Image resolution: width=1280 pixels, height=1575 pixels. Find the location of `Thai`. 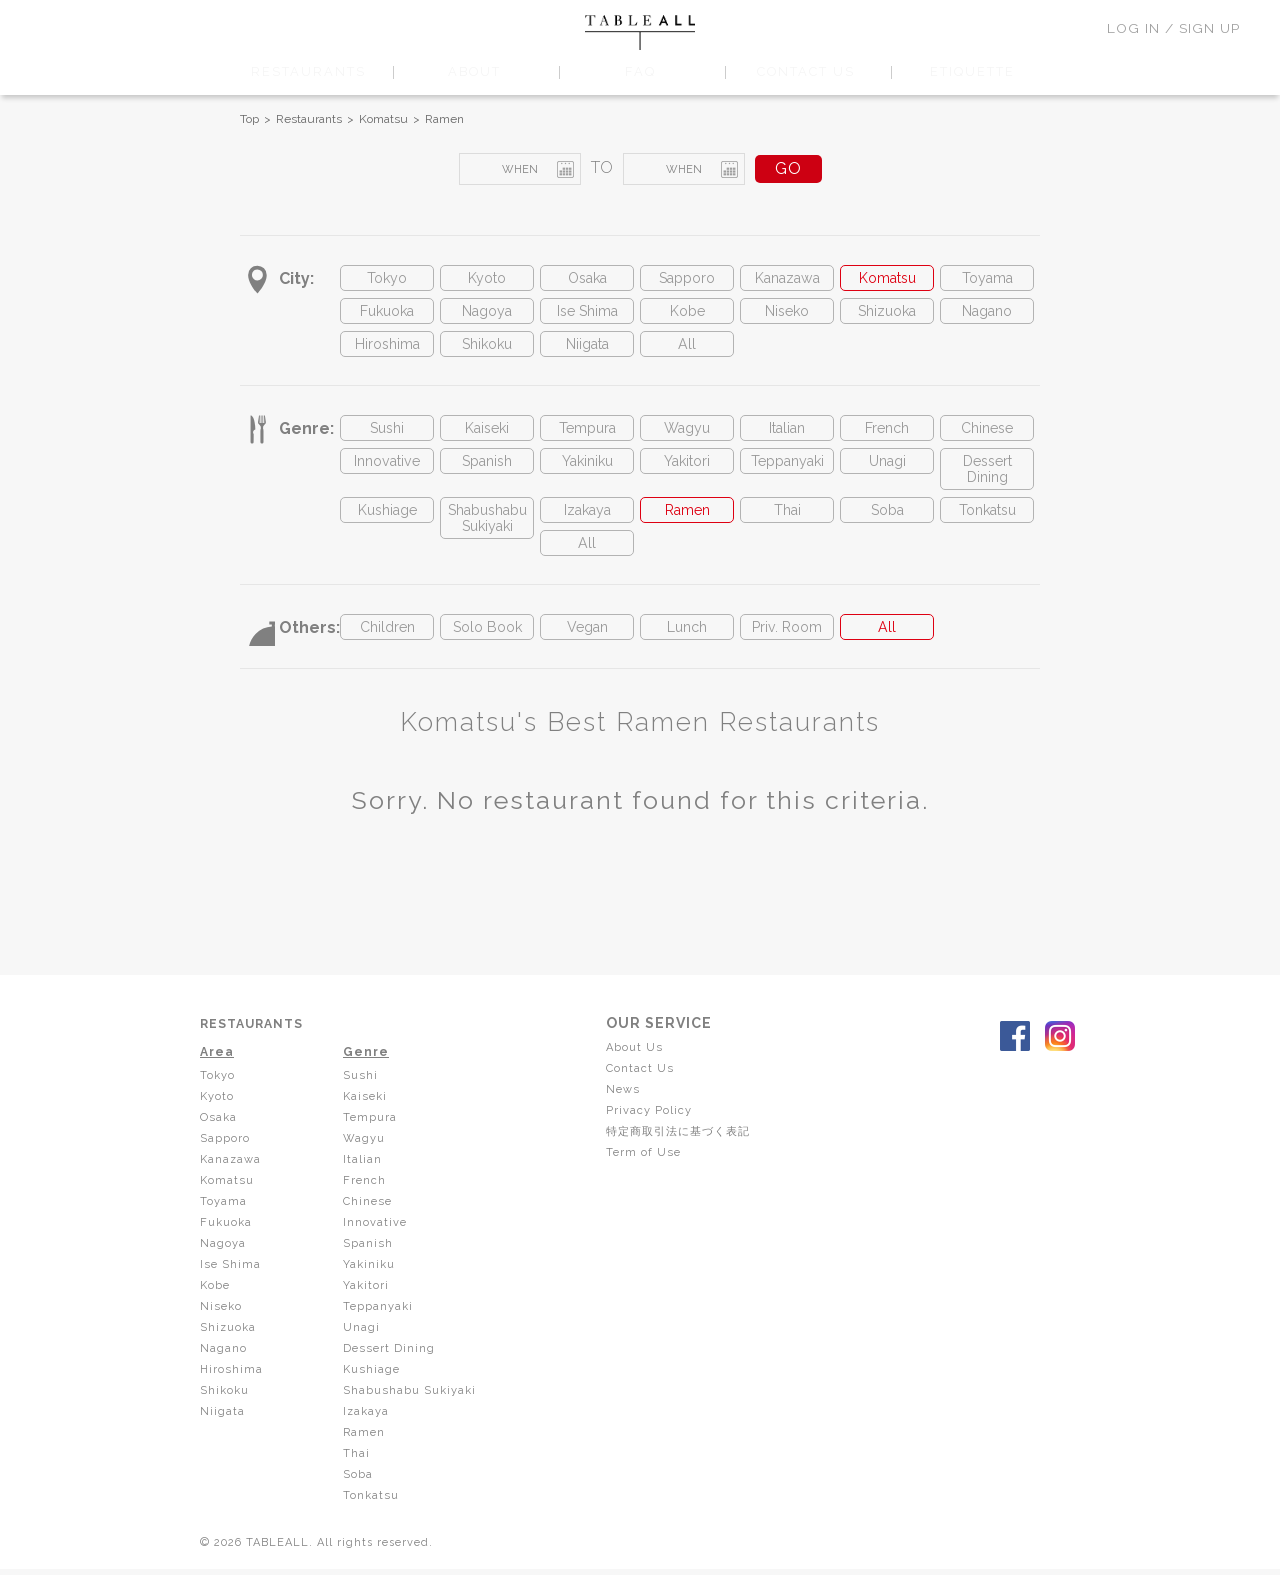

Thai is located at coordinates (787, 529).